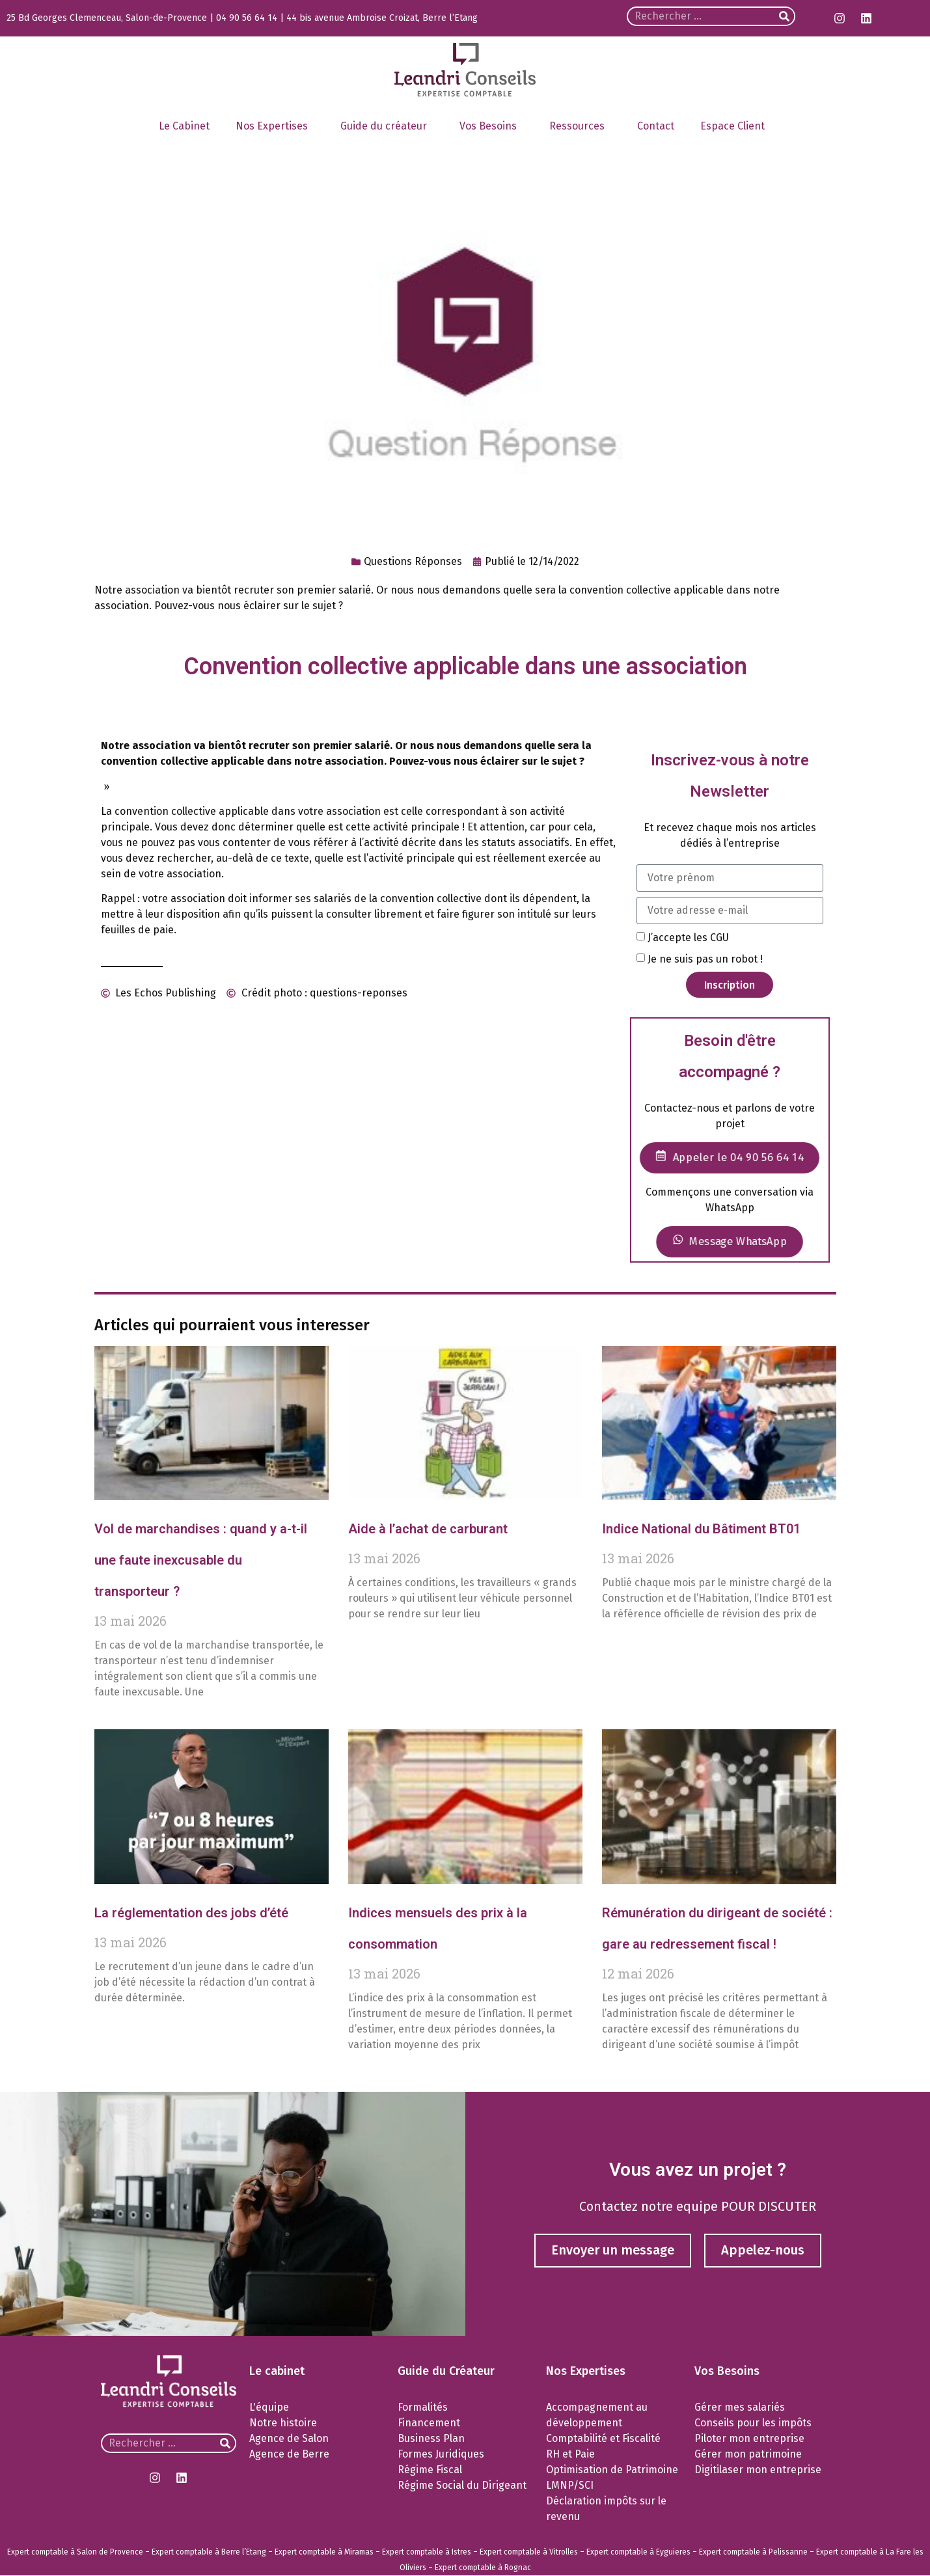 Image resolution: width=930 pixels, height=2576 pixels. Describe the element at coordinates (784, 16) in the screenshot. I see `[Rechercher]` at that location.